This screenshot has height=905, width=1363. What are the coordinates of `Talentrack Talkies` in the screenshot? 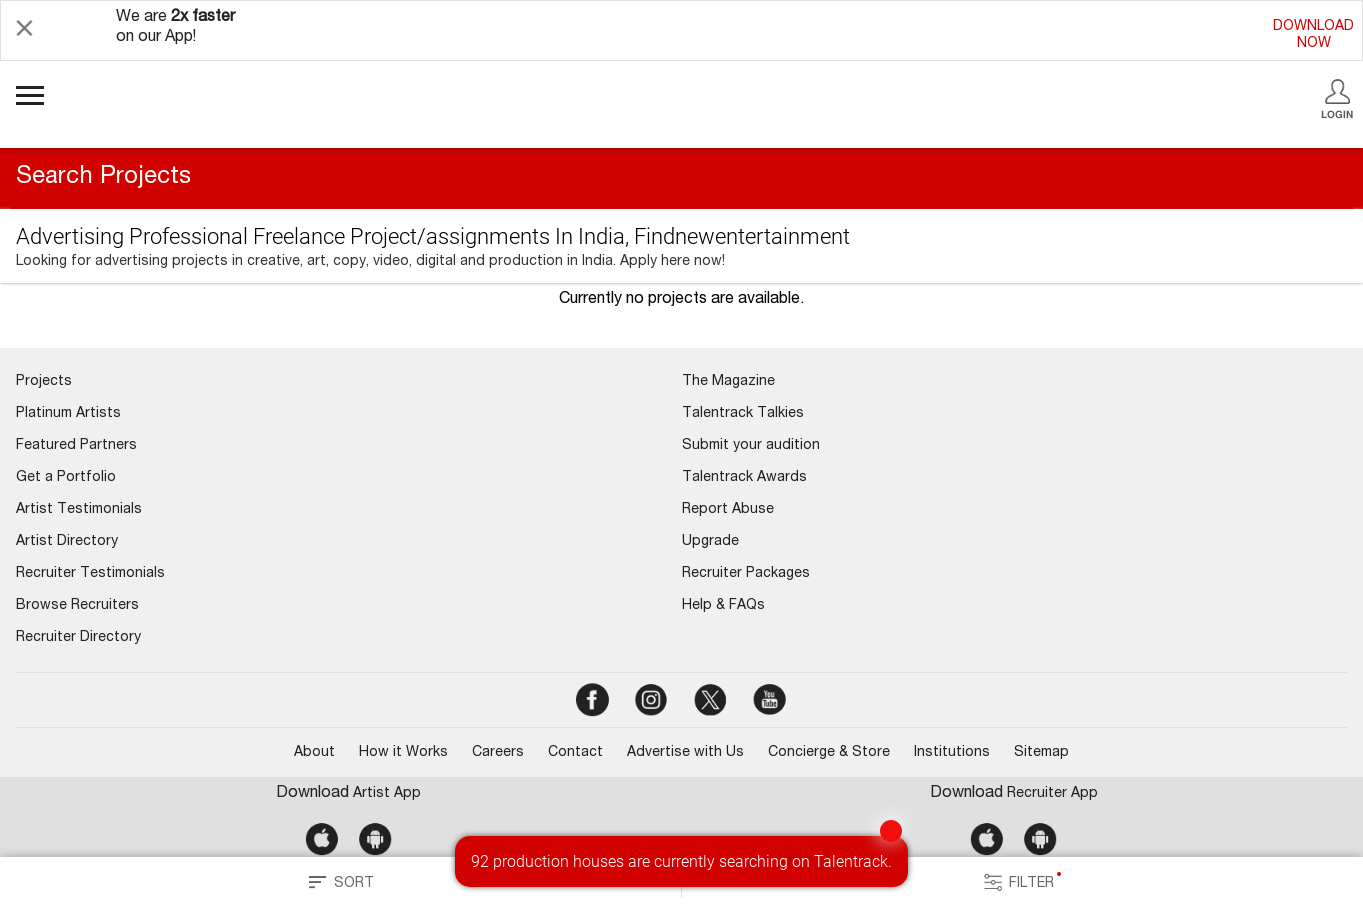 It's located at (743, 414).